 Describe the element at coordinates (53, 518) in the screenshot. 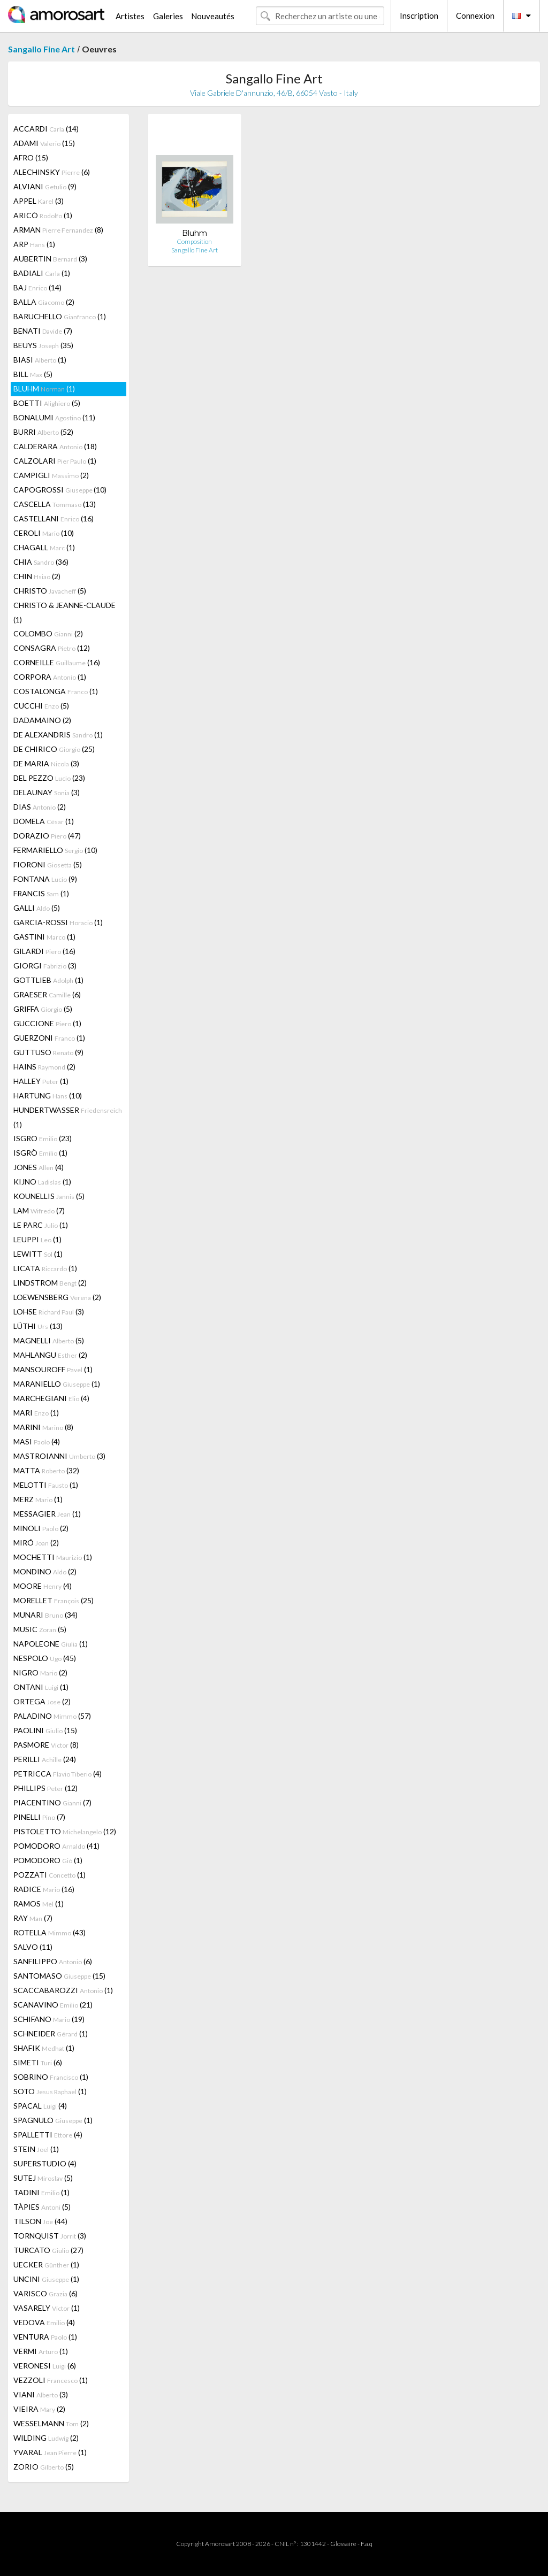

I see `CASTELLANI (16)` at that location.